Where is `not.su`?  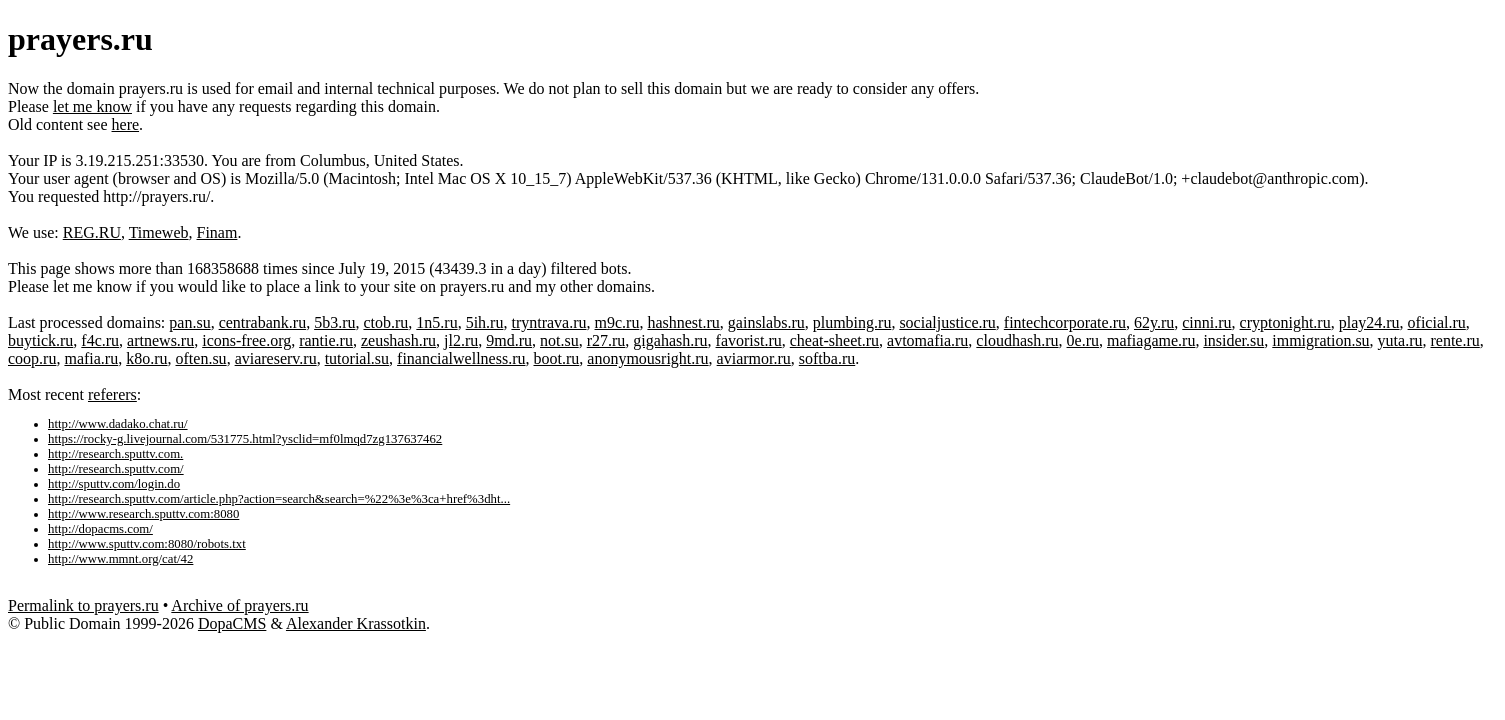 not.su is located at coordinates (559, 340).